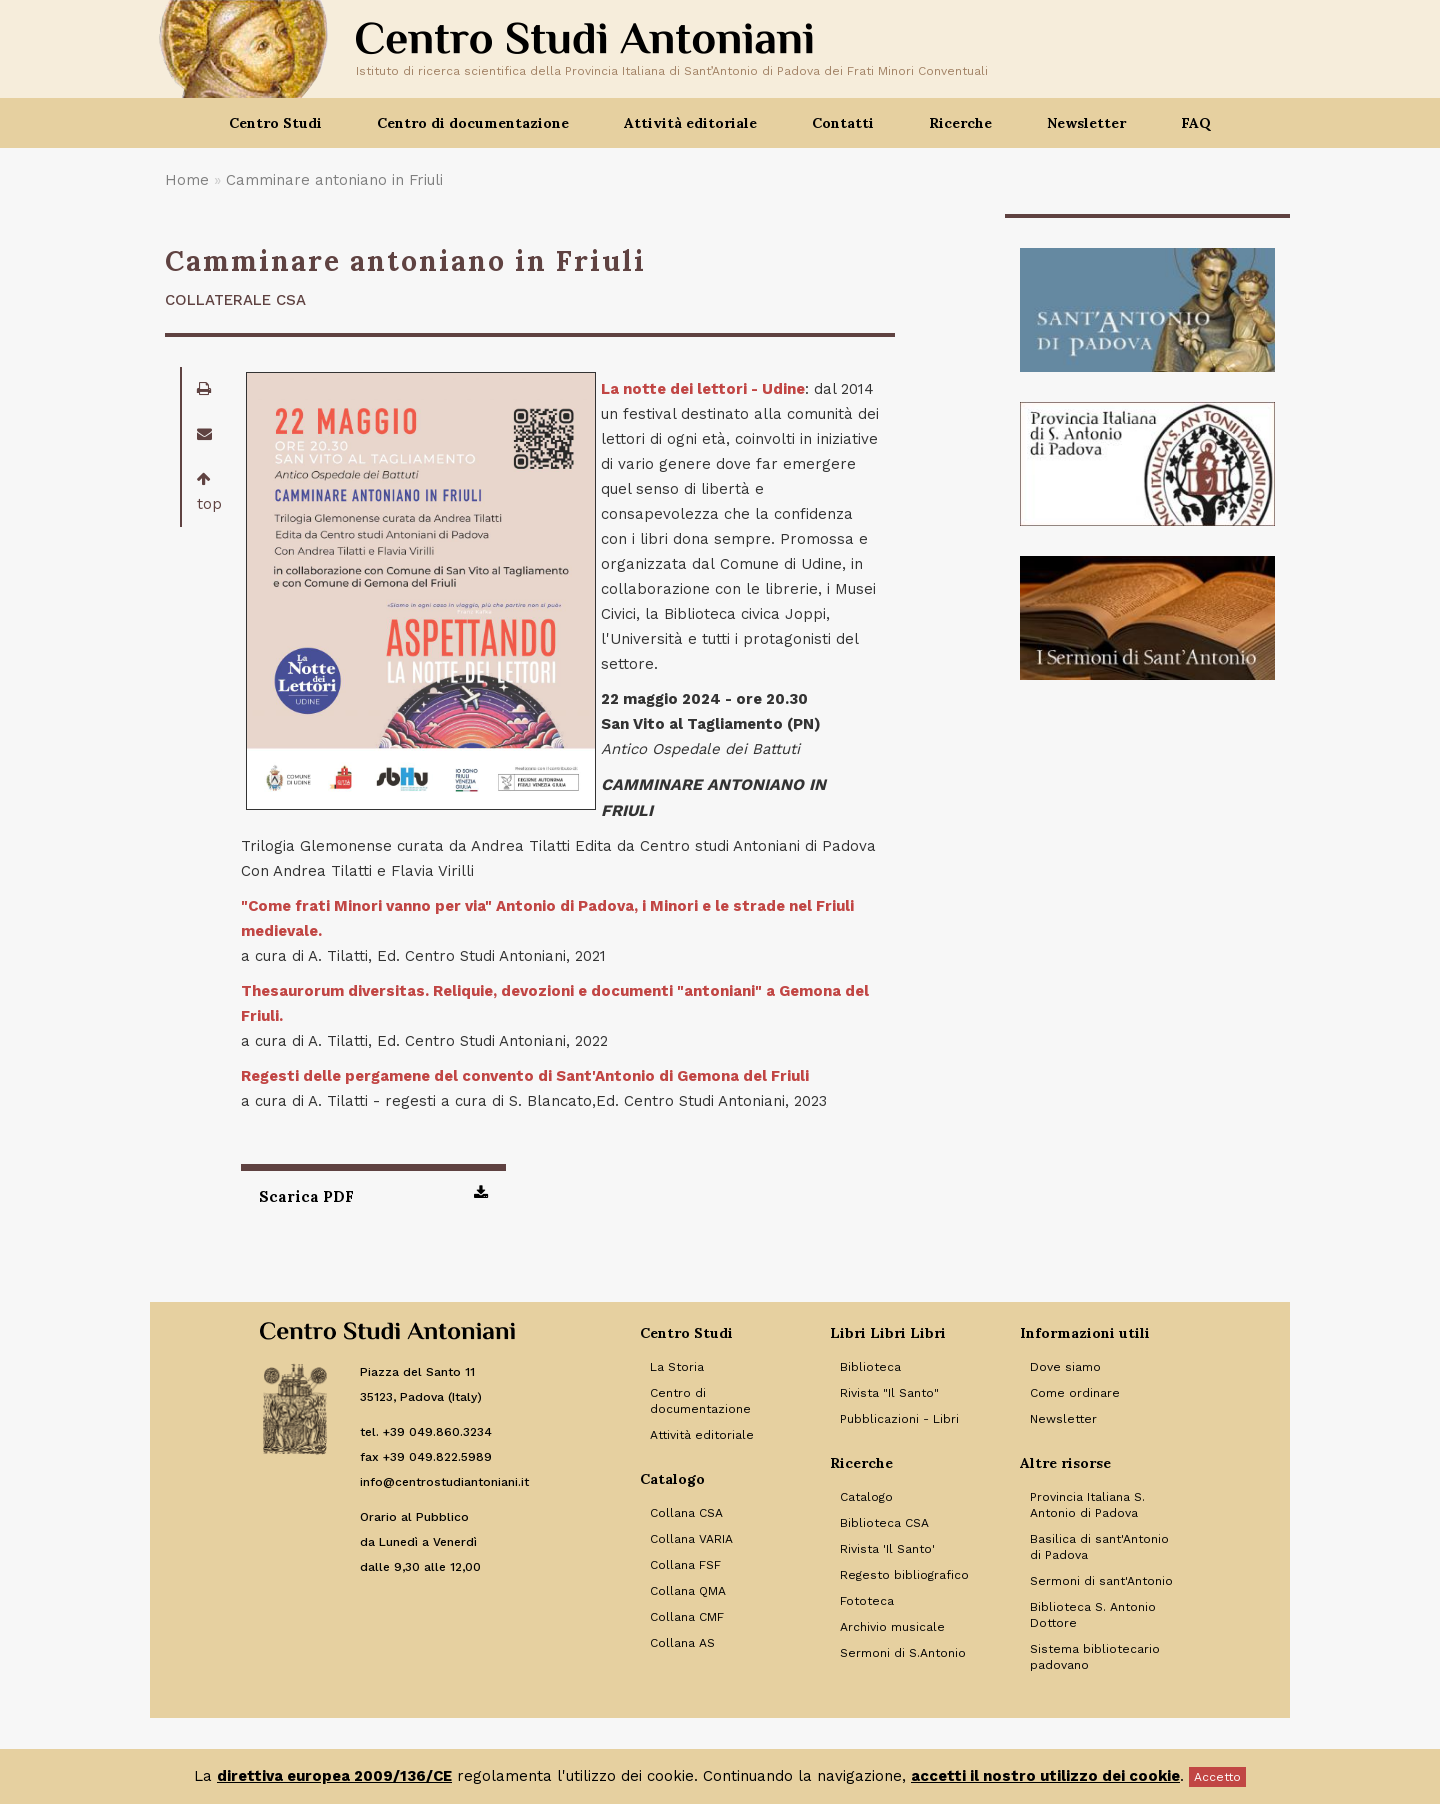  What do you see at coordinates (1075, 1393) in the screenshot?
I see `Come ordinare [Link to Come ordinare]` at bounding box center [1075, 1393].